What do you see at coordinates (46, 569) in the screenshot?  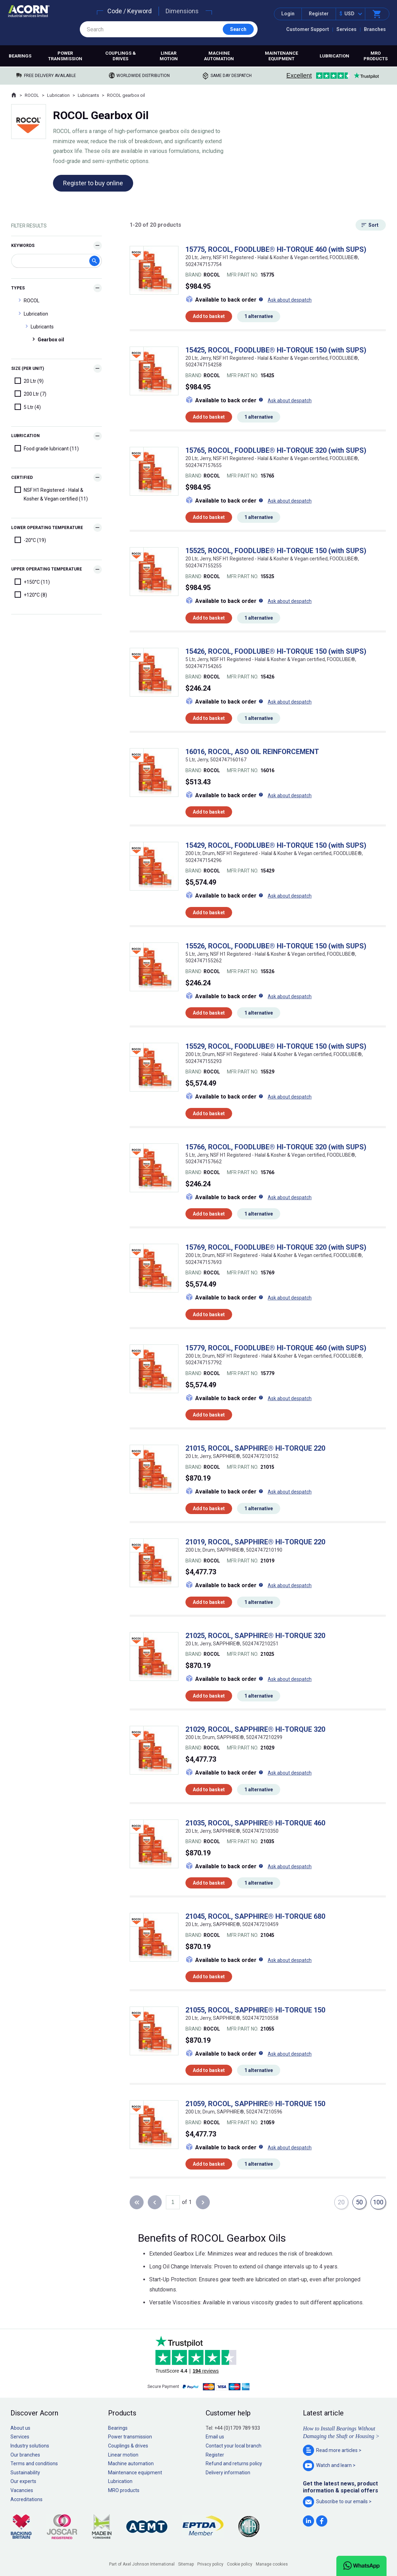 I see `Upper Operating Temperature` at bounding box center [46, 569].